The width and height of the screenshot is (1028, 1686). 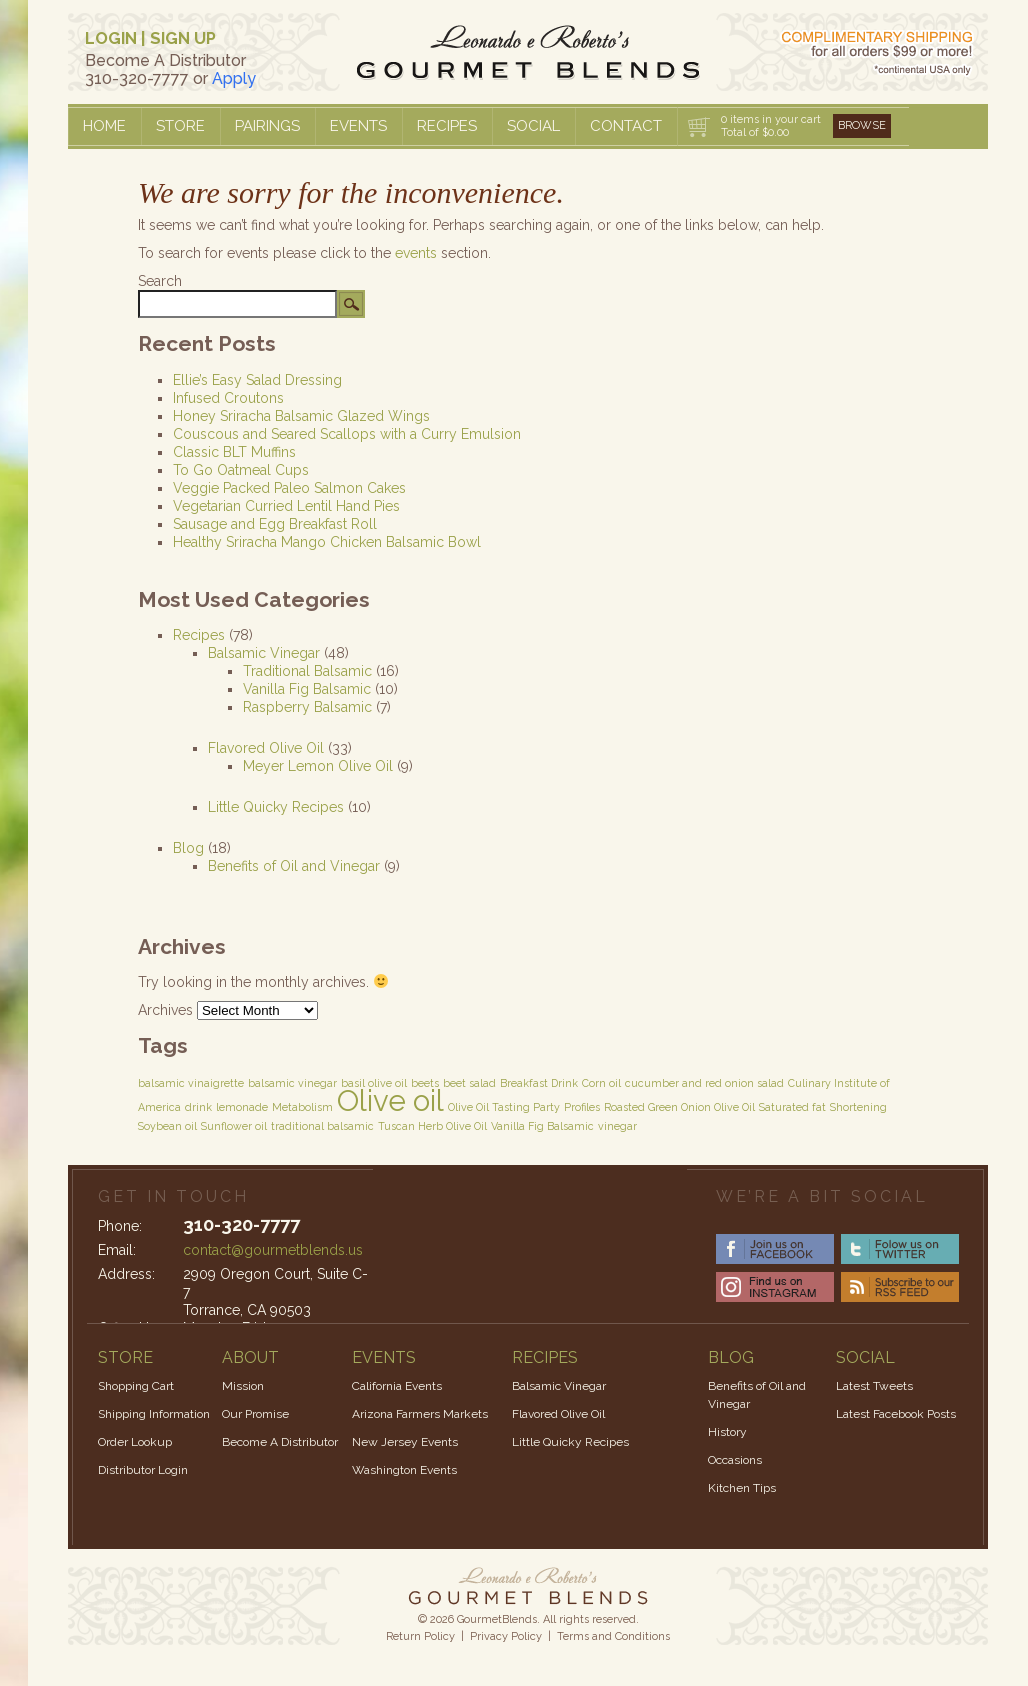 What do you see at coordinates (704, 1083) in the screenshot?
I see `cucumber and red onion salad [cucumber and red onion salad (1 item)]` at bounding box center [704, 1083].